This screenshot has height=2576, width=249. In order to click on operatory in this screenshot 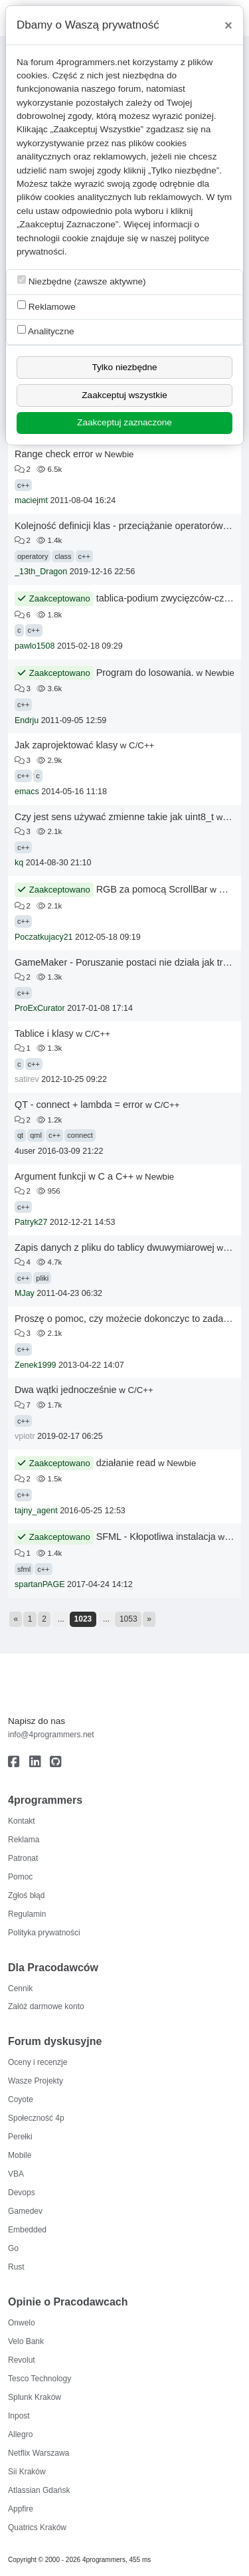, I will do `click(32, 556)`.